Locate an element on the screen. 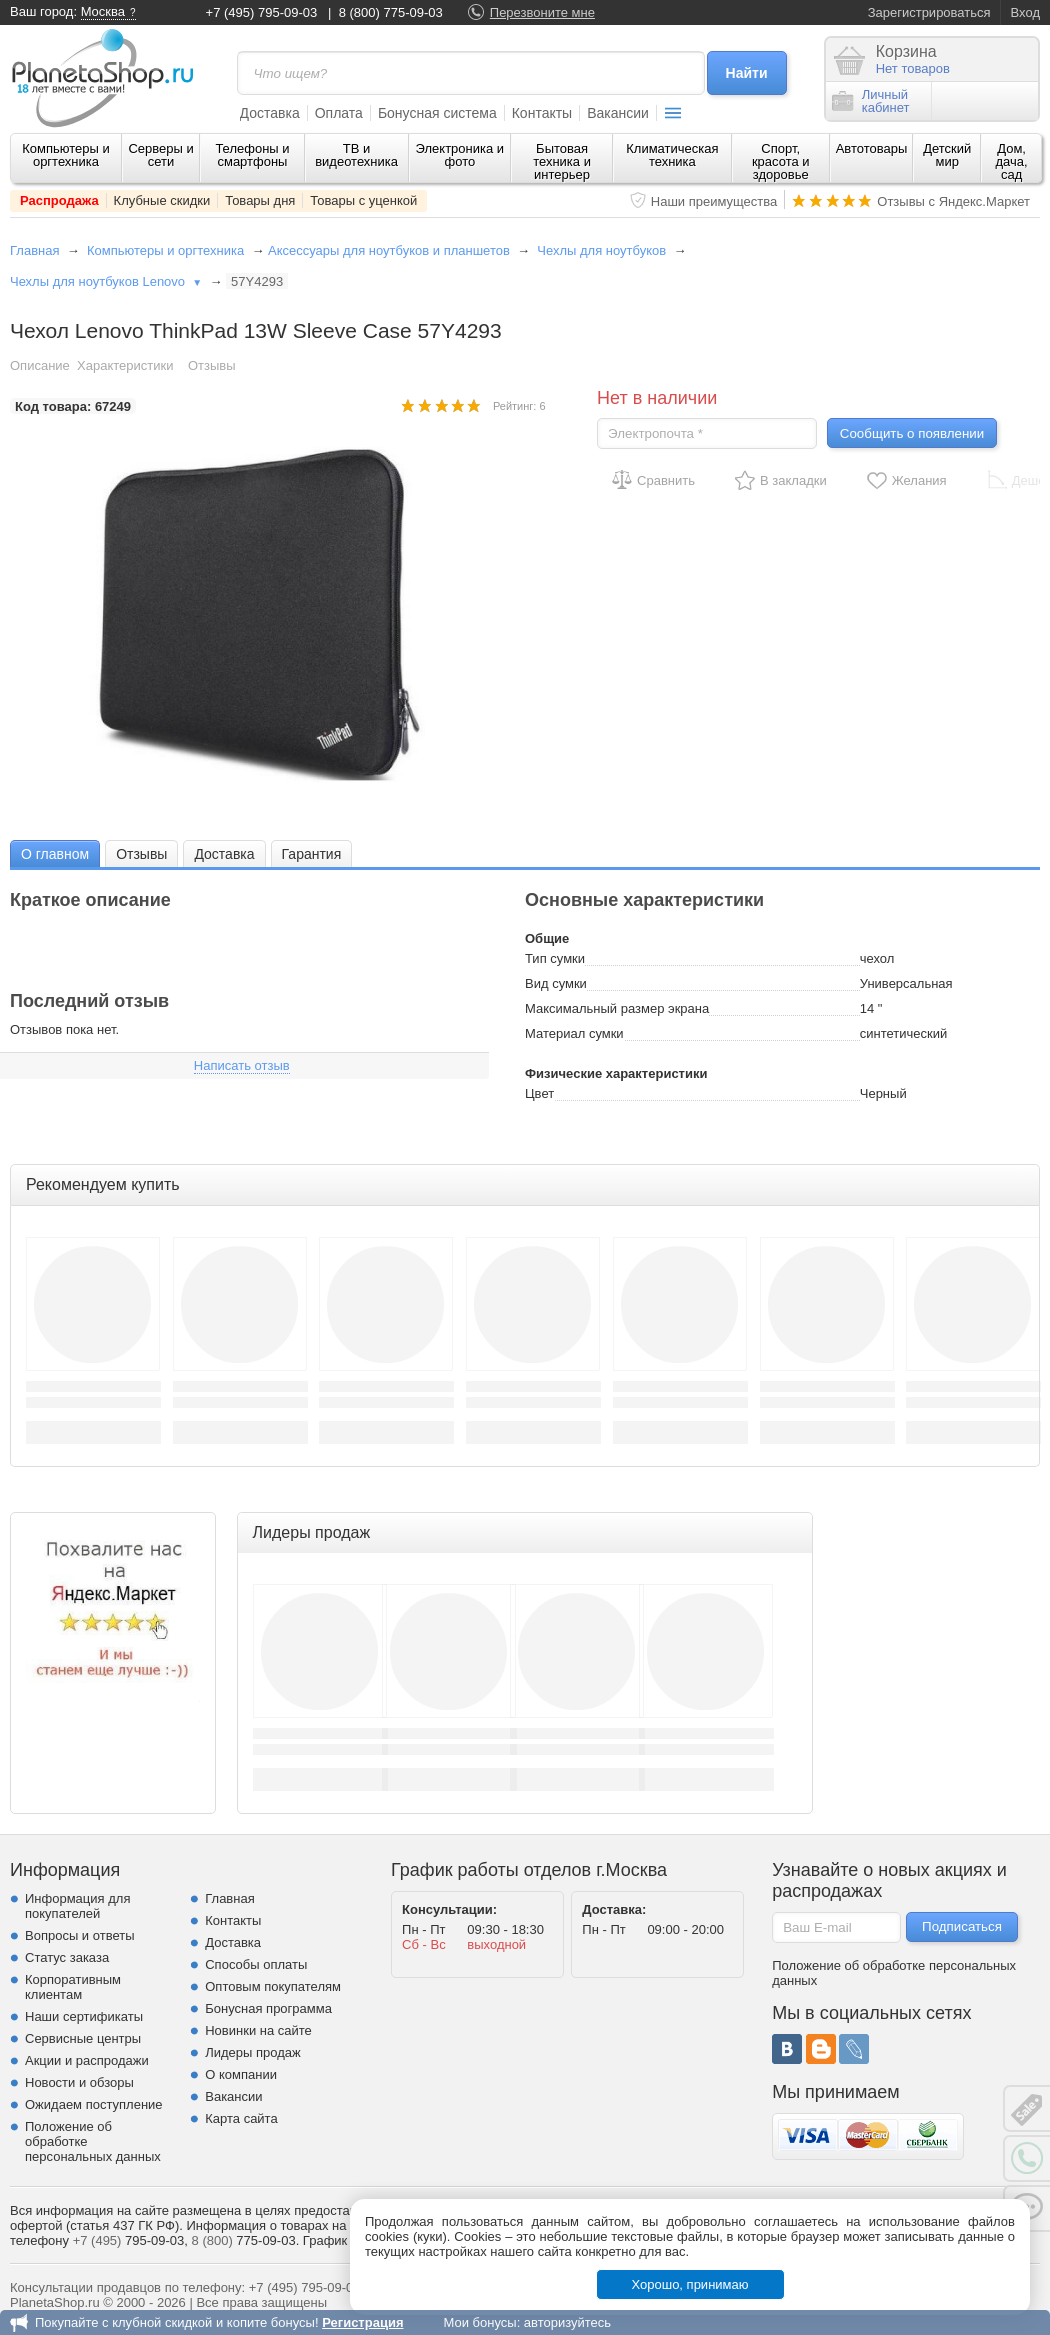 The width and height of the screenshot is (1050, 2335). Бытовая техника и интерьер is located at coordinates (562, 161).